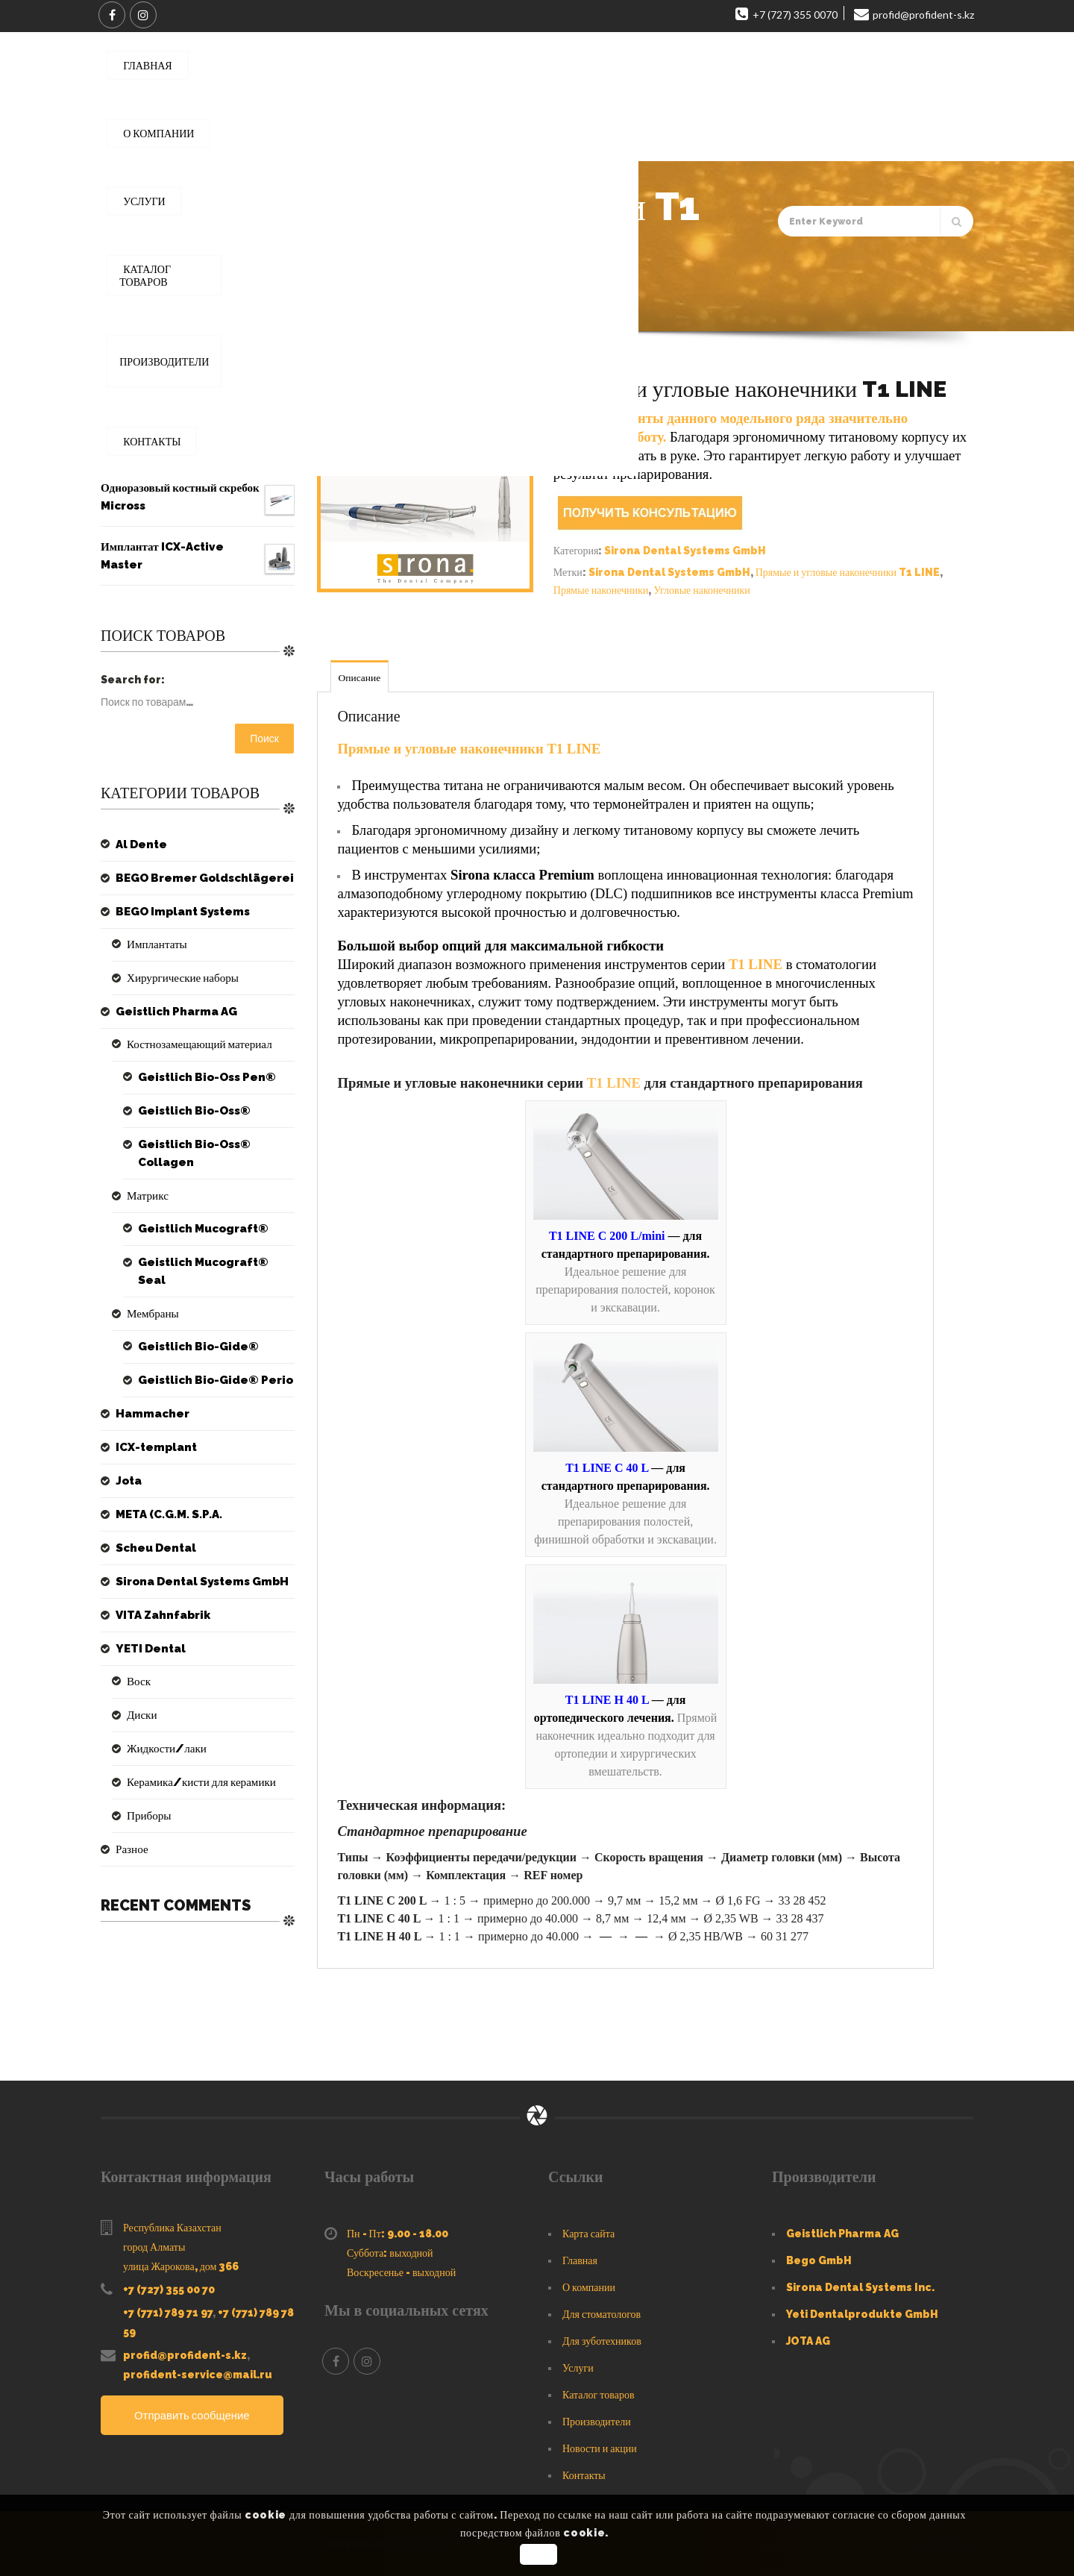  I want to click on Хирургические наборы, so click(178, 978).